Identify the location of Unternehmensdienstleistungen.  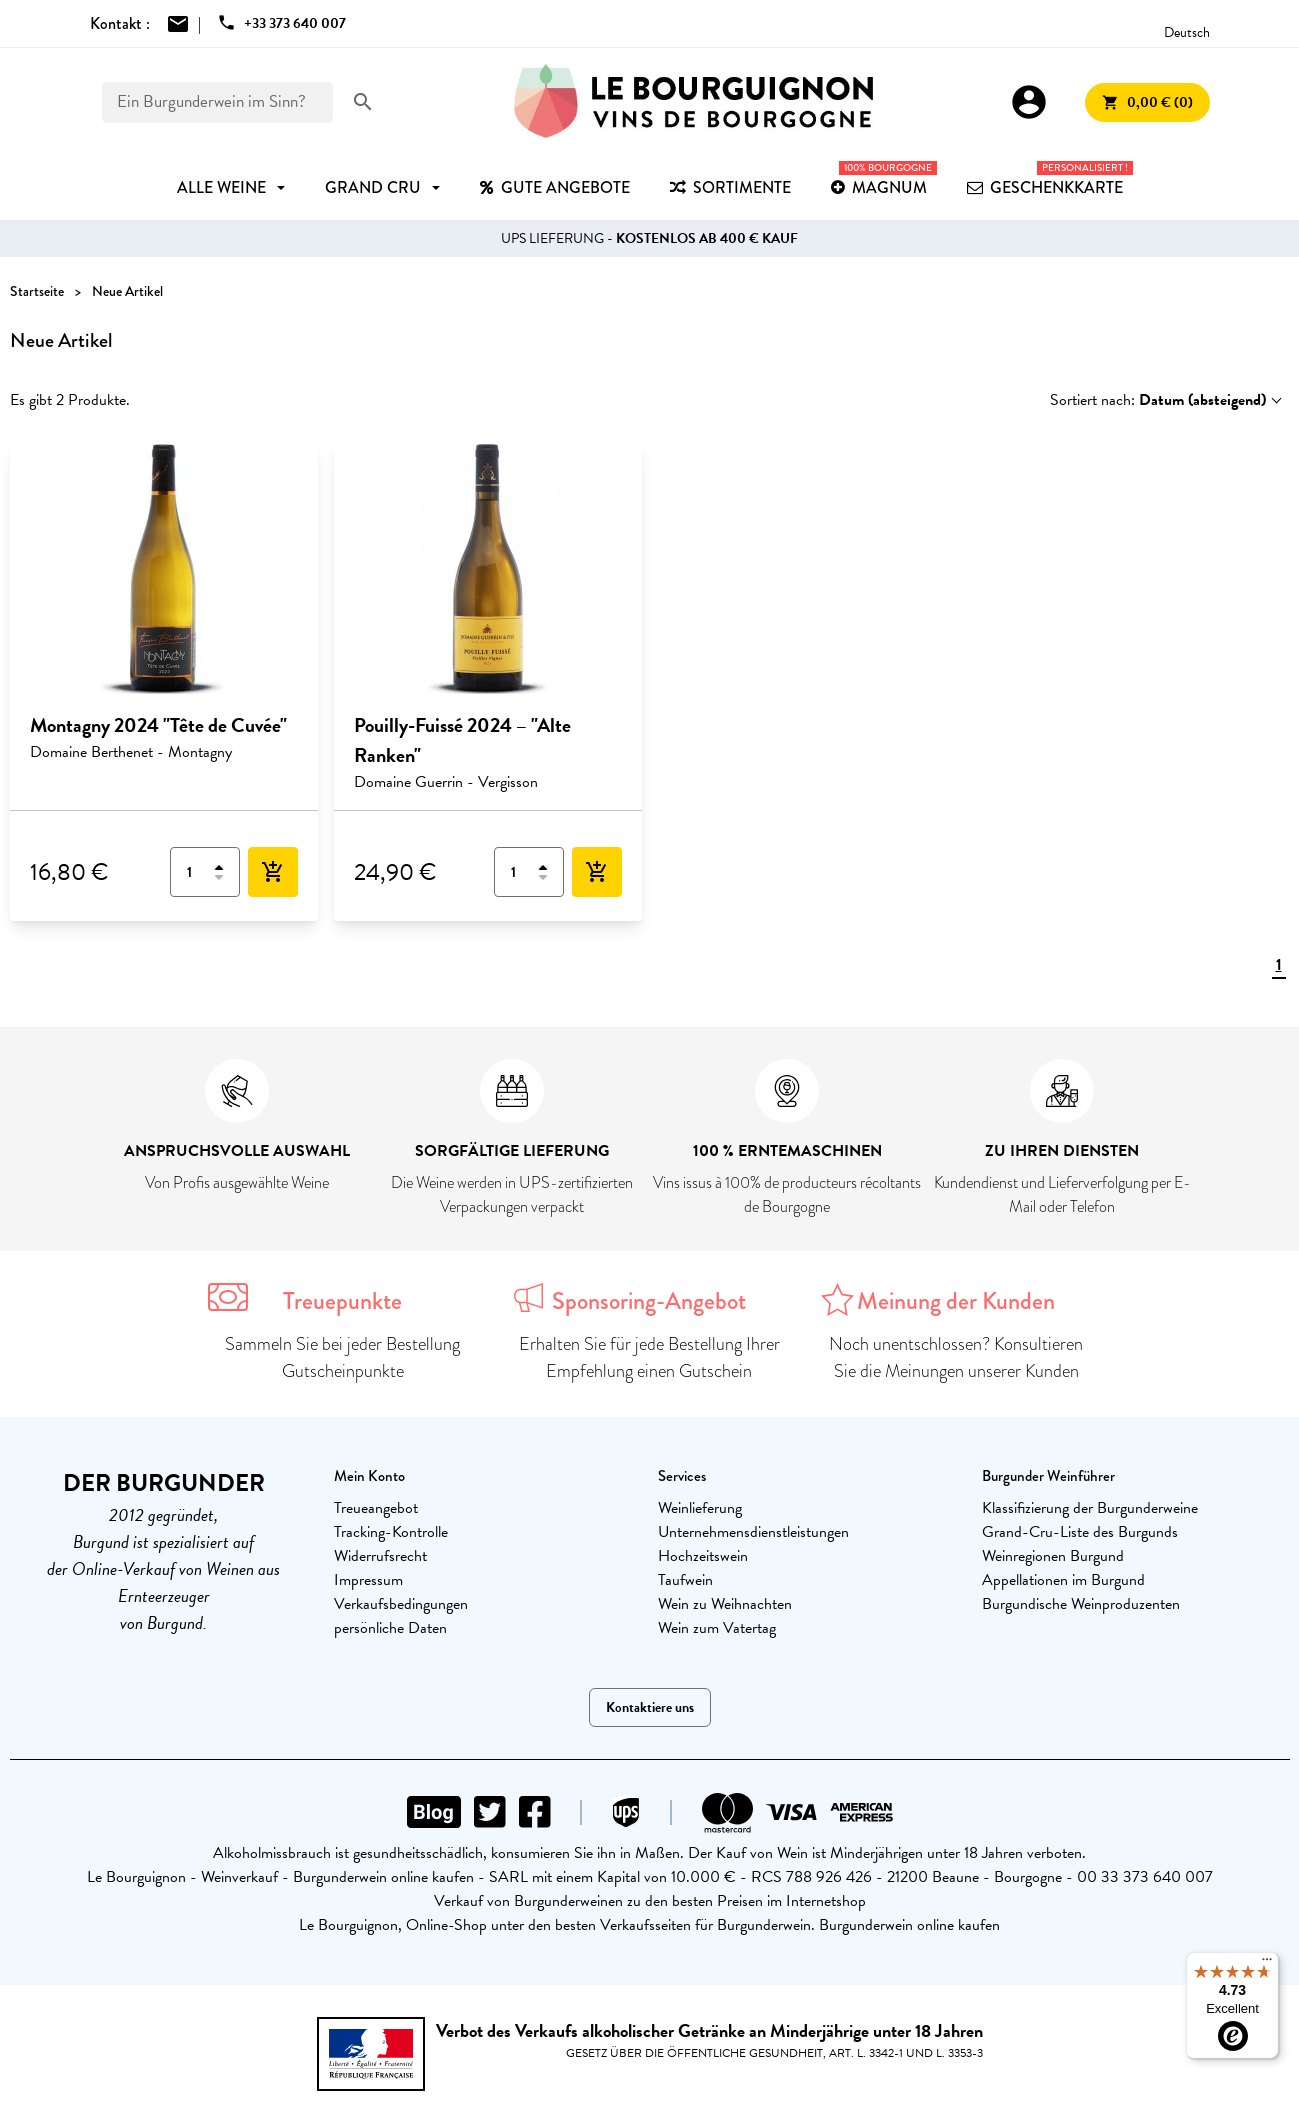
(753, 1532).